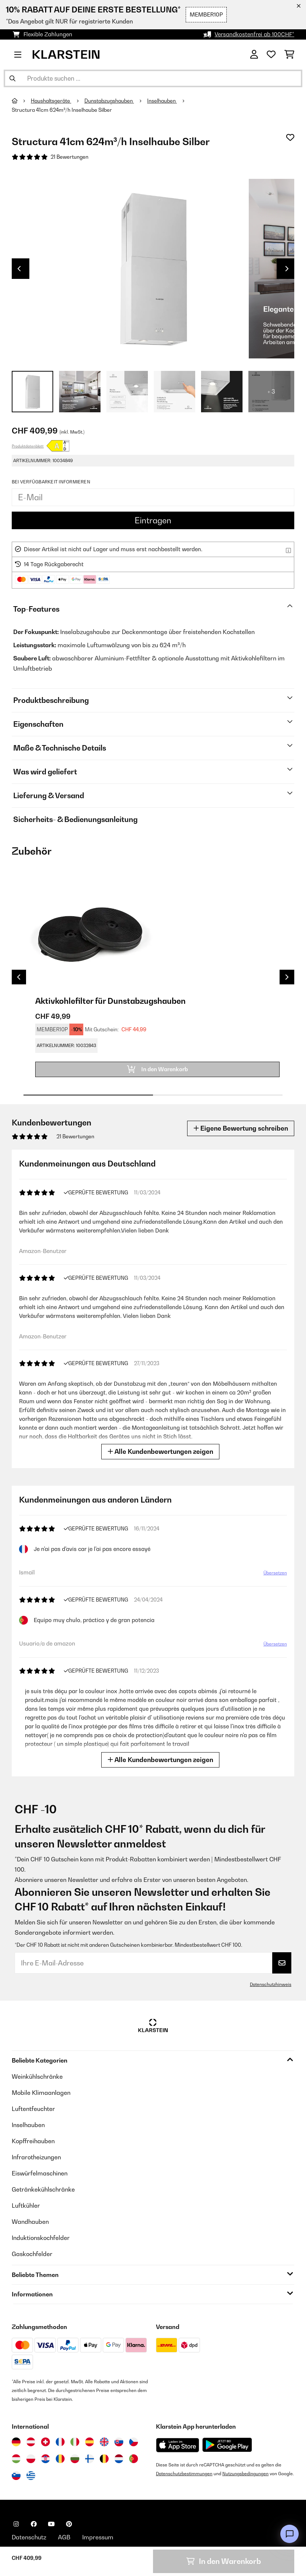  Describe the element at coordinates (289, 2534) in the screenshot. I see `[Open chat]` at that location.